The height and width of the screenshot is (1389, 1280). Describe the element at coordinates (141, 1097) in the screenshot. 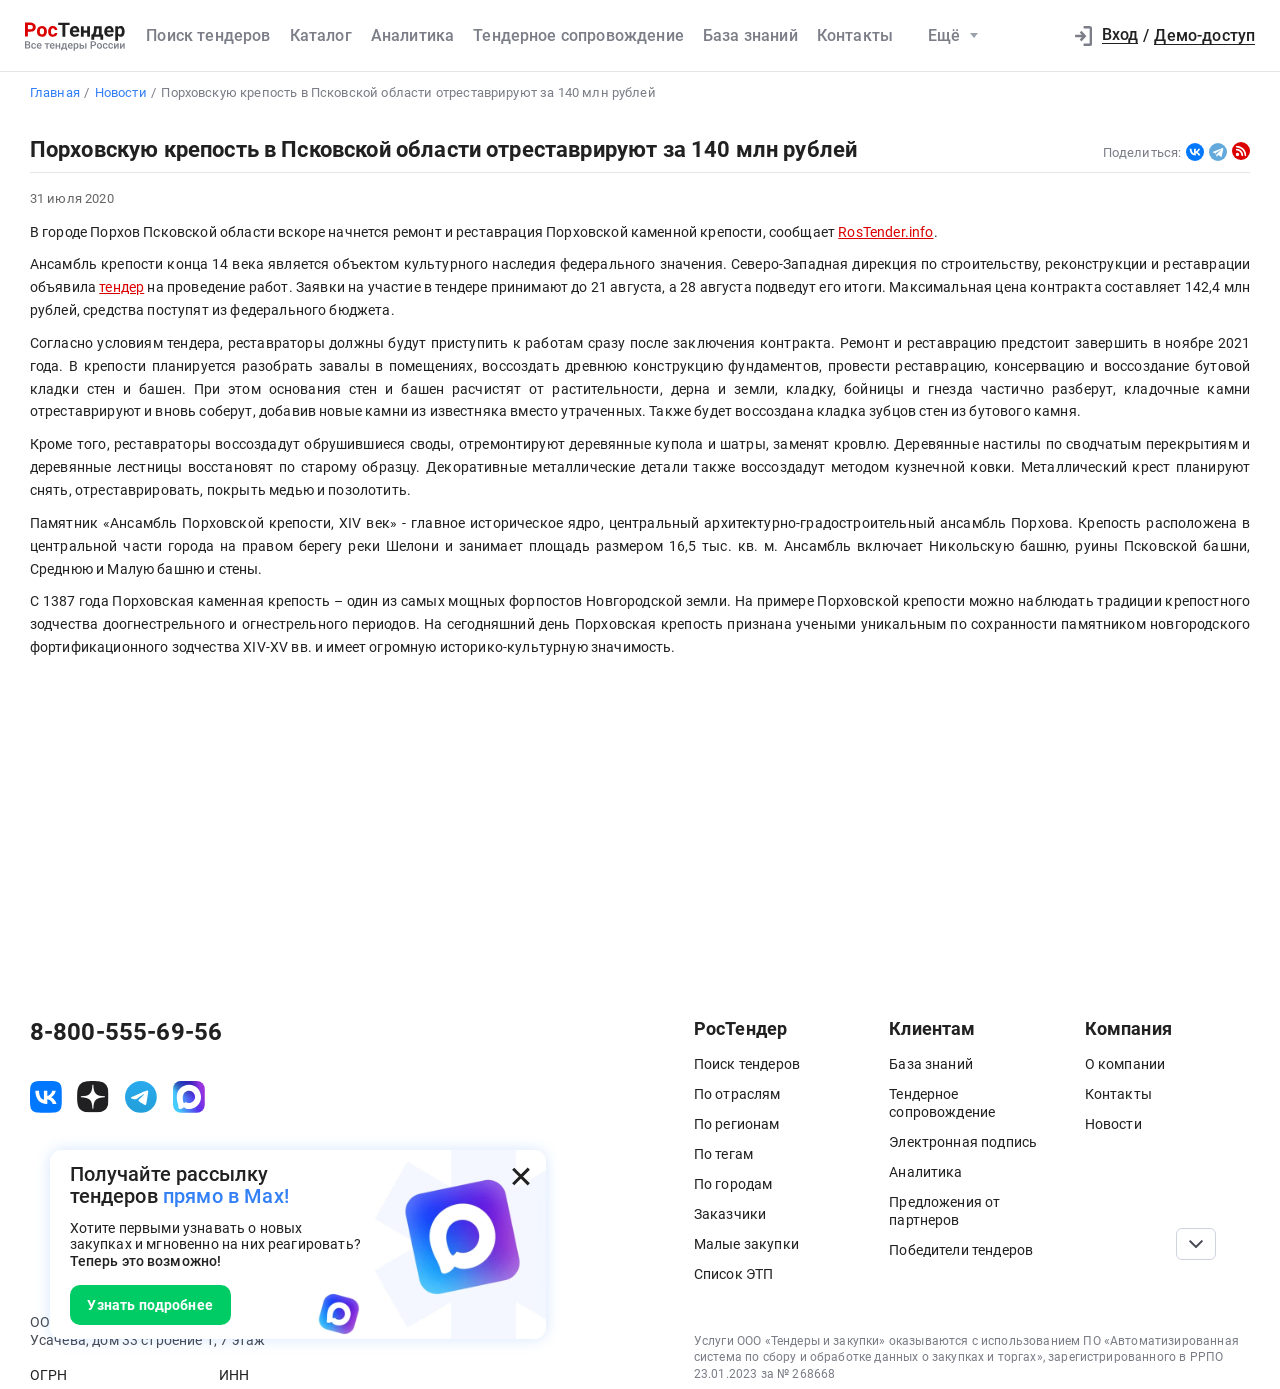

I see `[ссылка на телеграм]` at that location.